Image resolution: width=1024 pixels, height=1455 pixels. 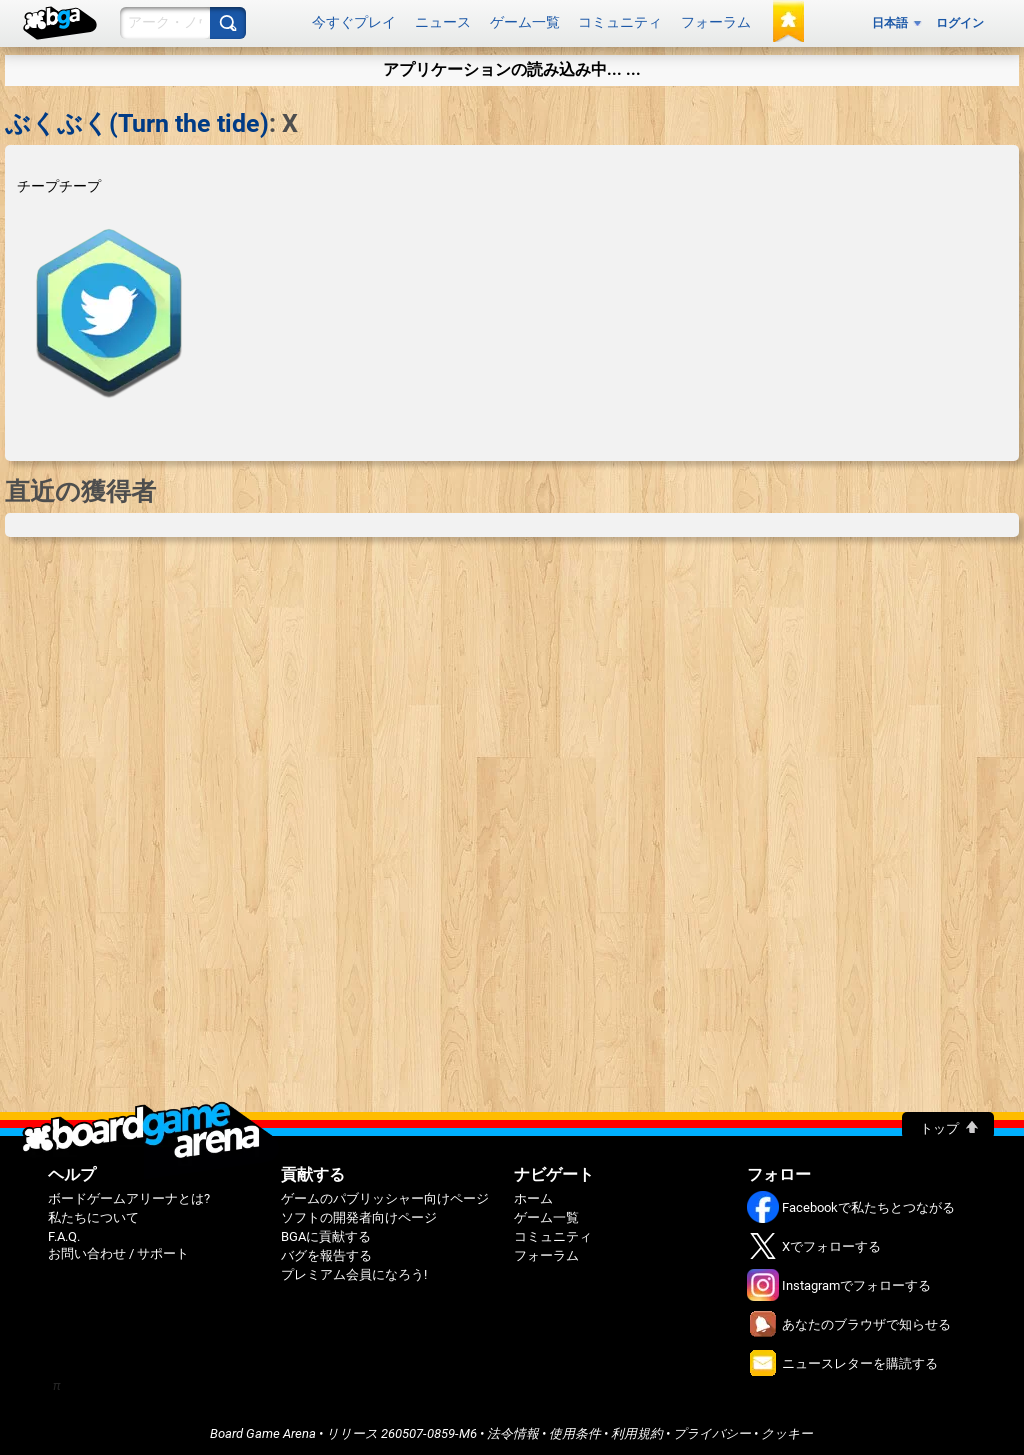 I want to click on コミュニティ, so click(x=620, y=21).